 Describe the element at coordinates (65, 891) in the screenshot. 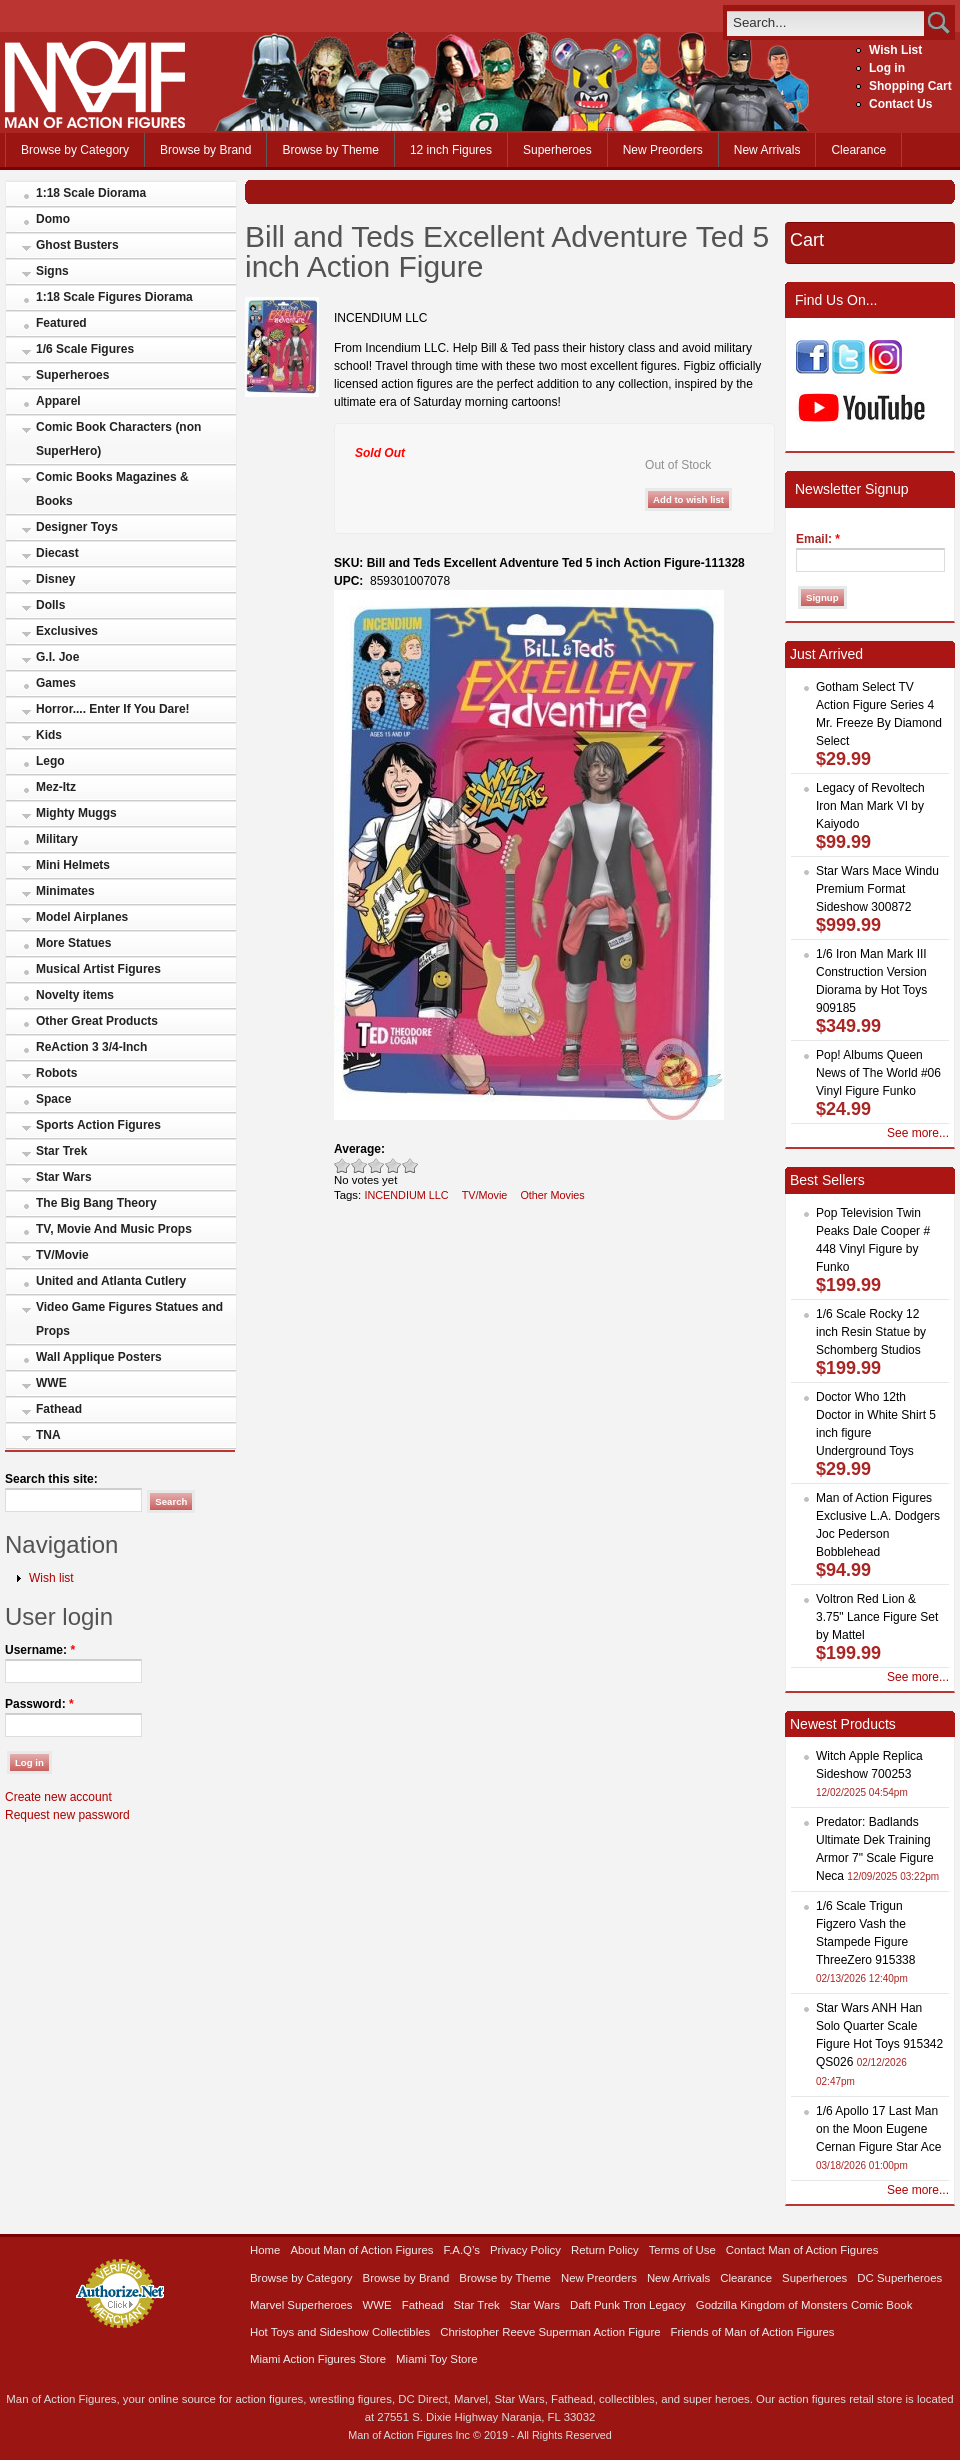

I see `Minimates` at that location.